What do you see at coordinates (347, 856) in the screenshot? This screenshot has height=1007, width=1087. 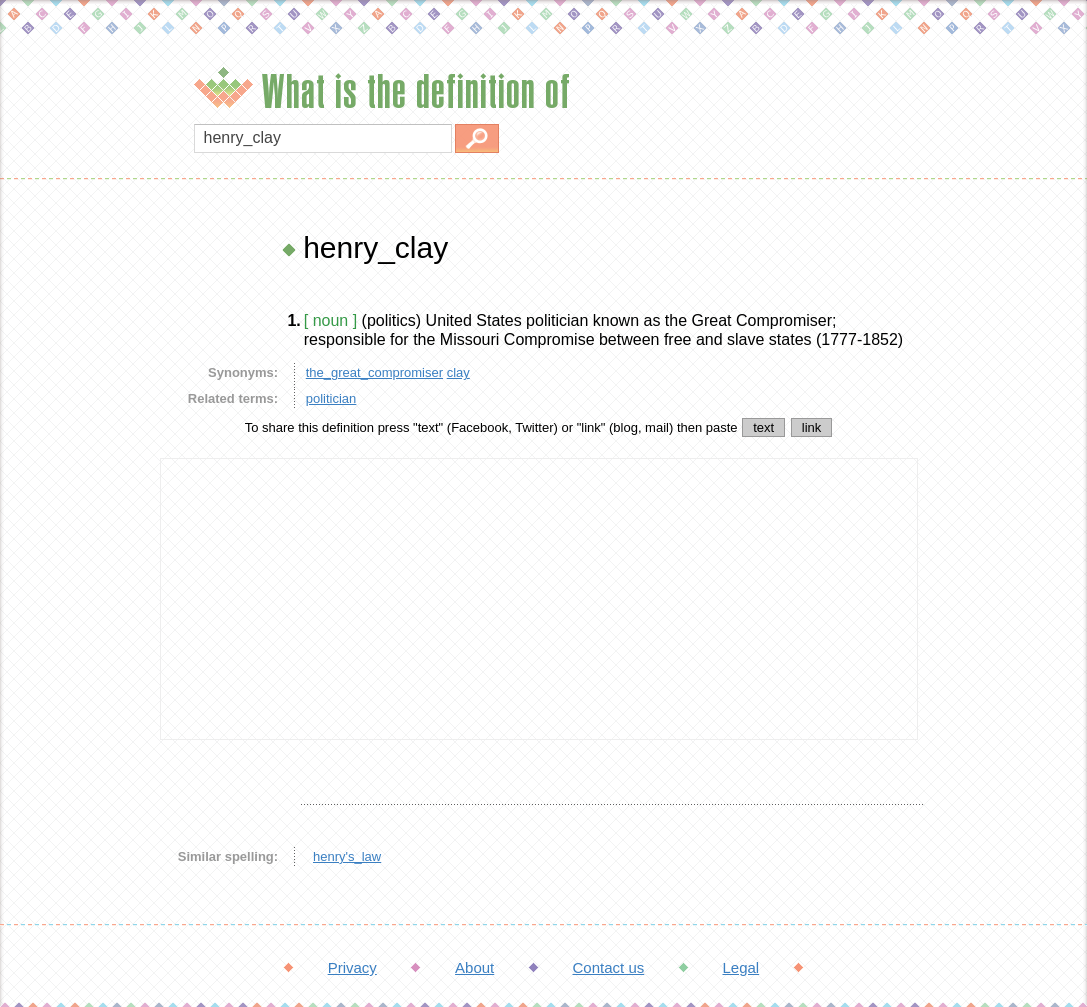 I see `henry's_law` at bounding box center [347, 856].